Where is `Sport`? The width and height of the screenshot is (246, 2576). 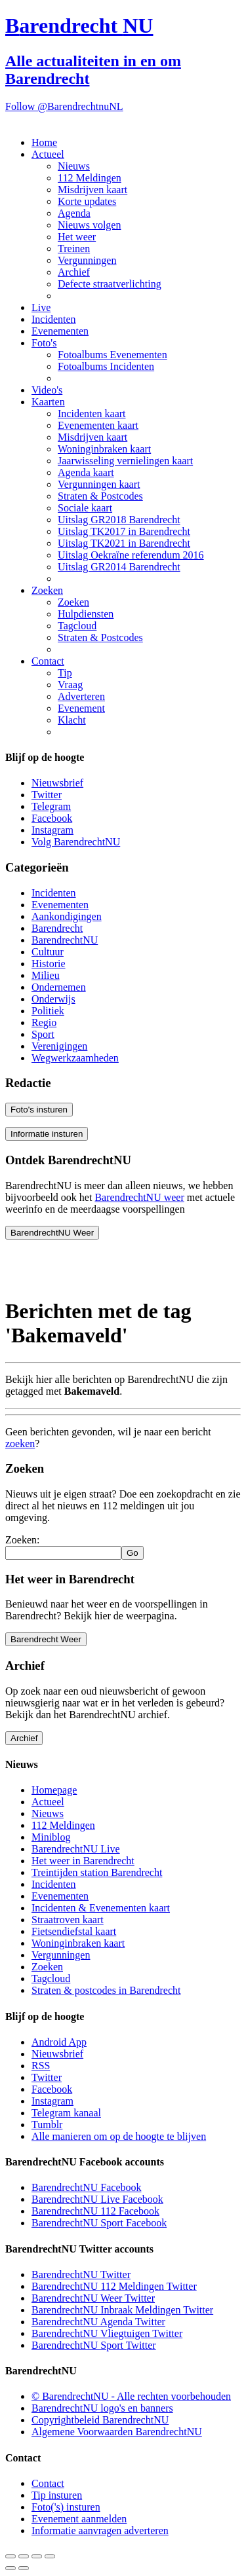 Sport is located at coordinates (42, 1034).